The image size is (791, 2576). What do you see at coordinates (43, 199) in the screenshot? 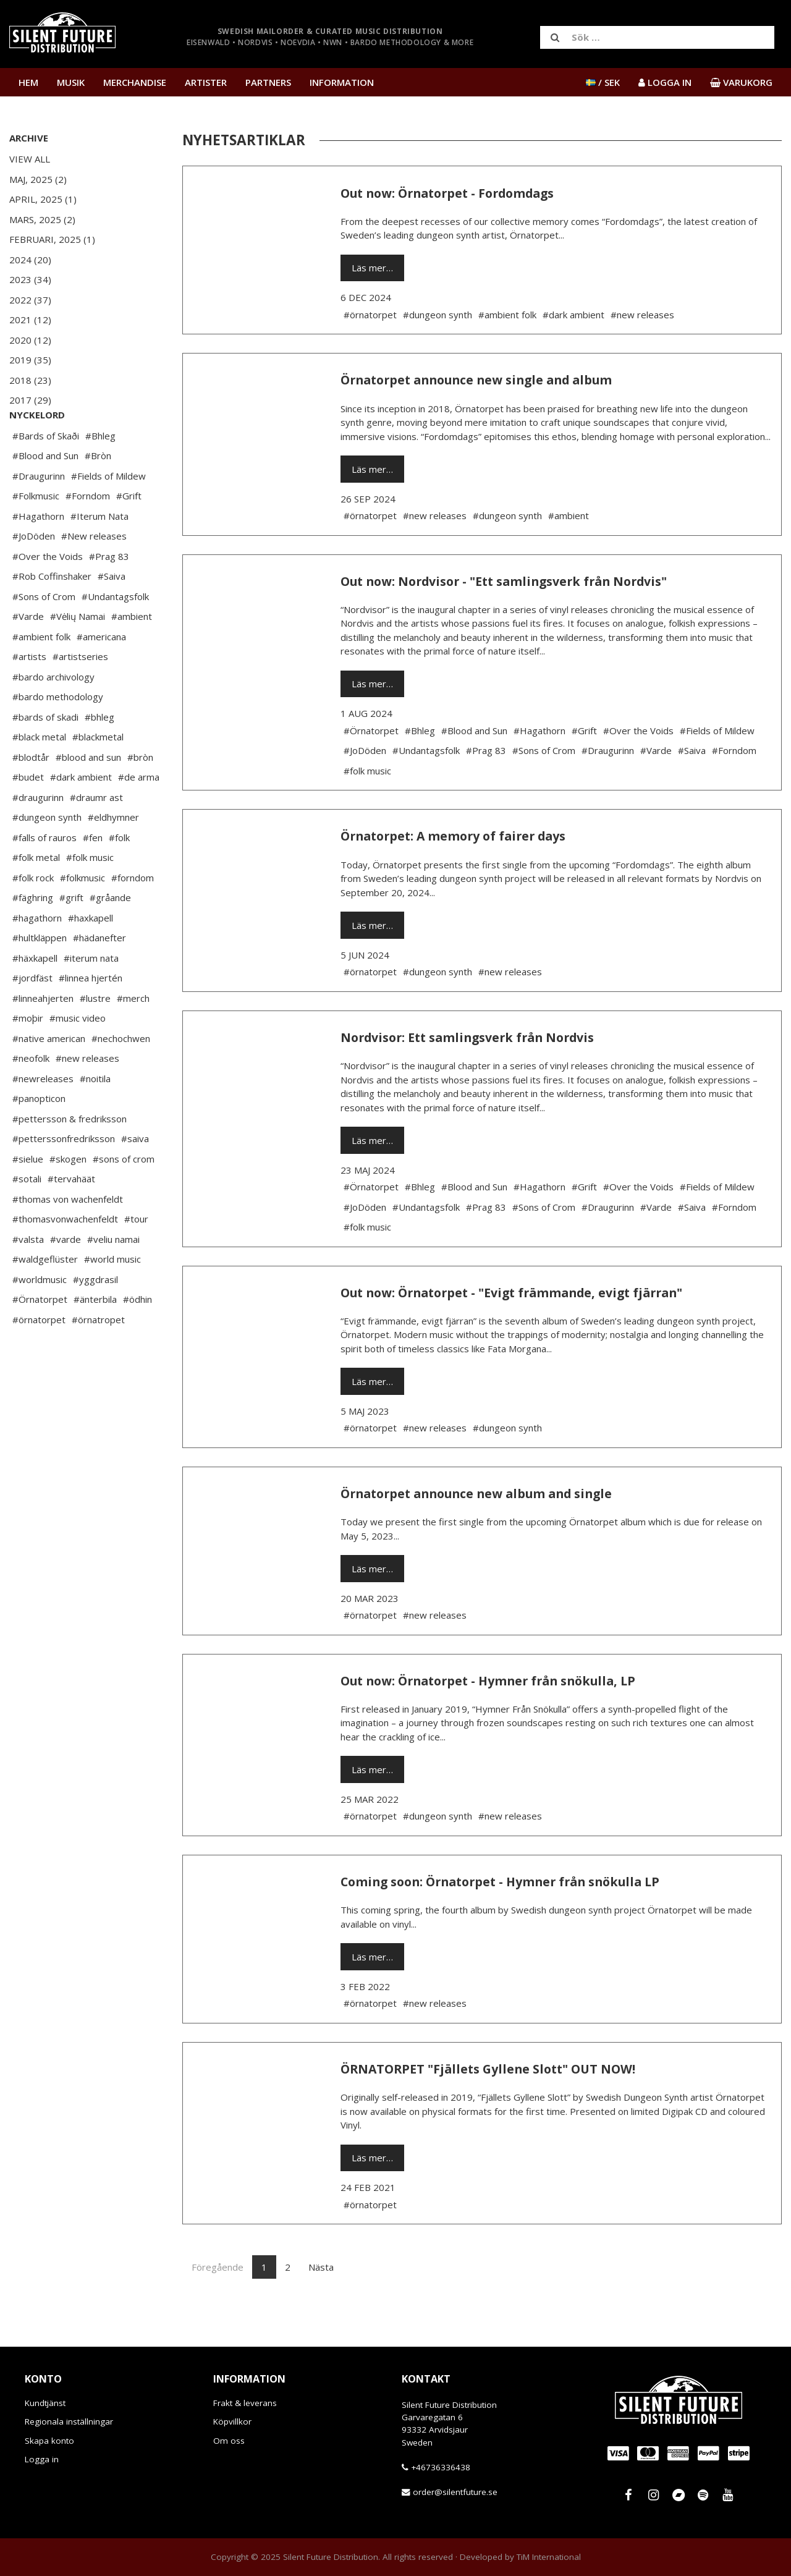
I see `April, 2025 (1)` at bounding box center [43, 199].